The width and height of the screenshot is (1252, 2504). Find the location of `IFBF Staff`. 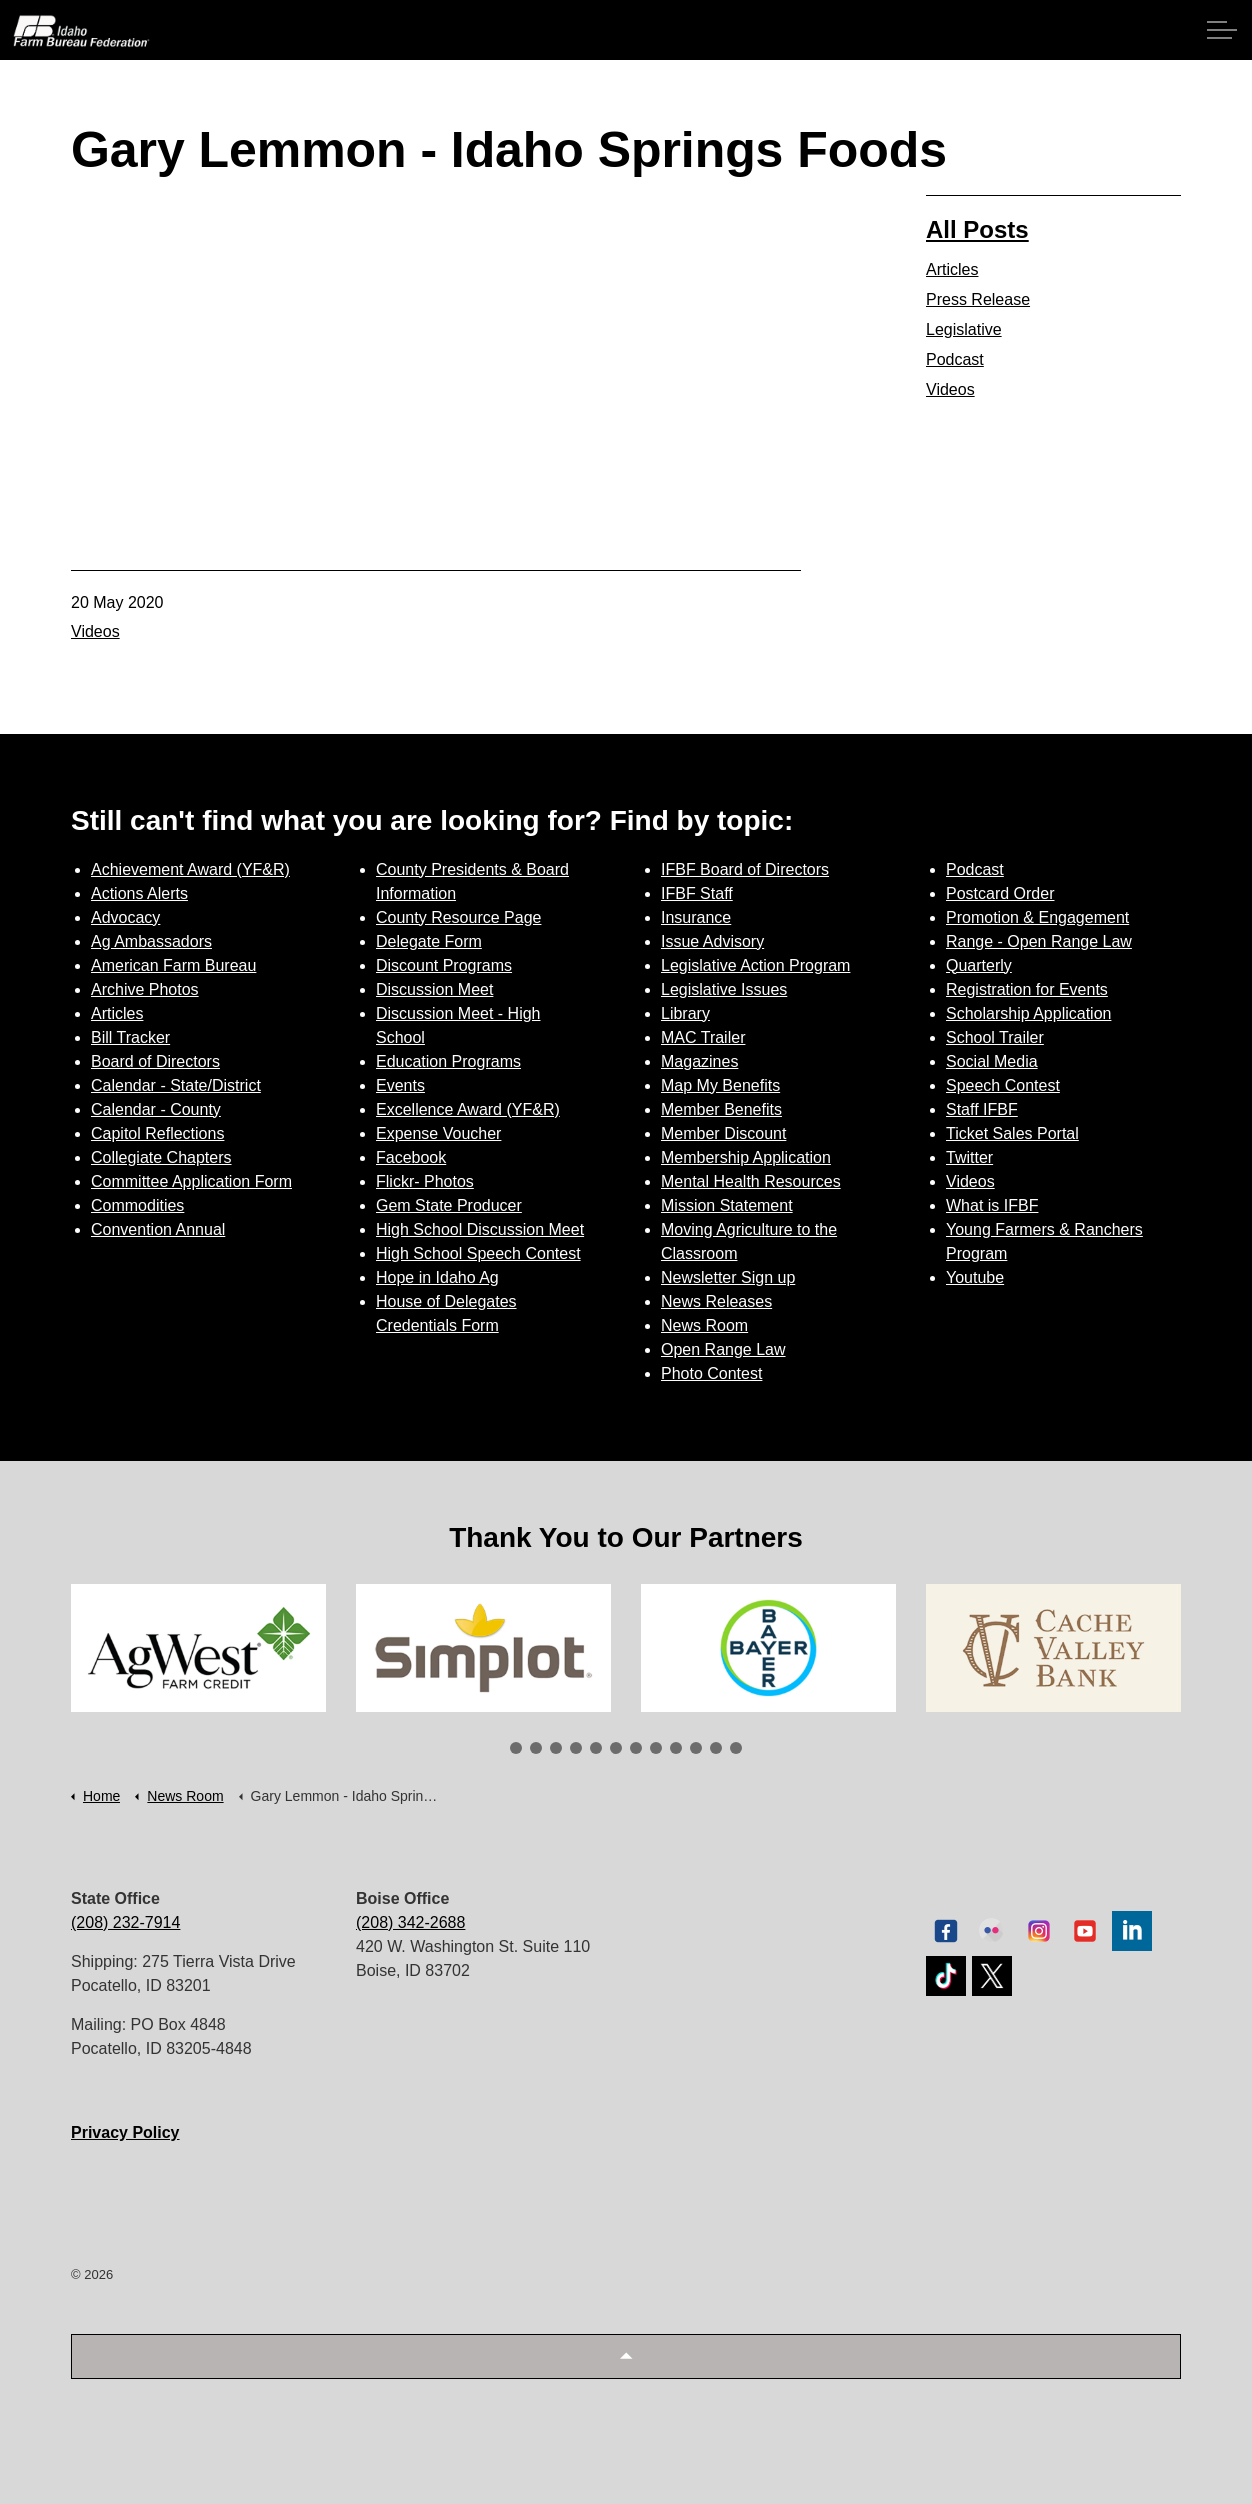

IFBF Staff is located at coordinates (697, 893).